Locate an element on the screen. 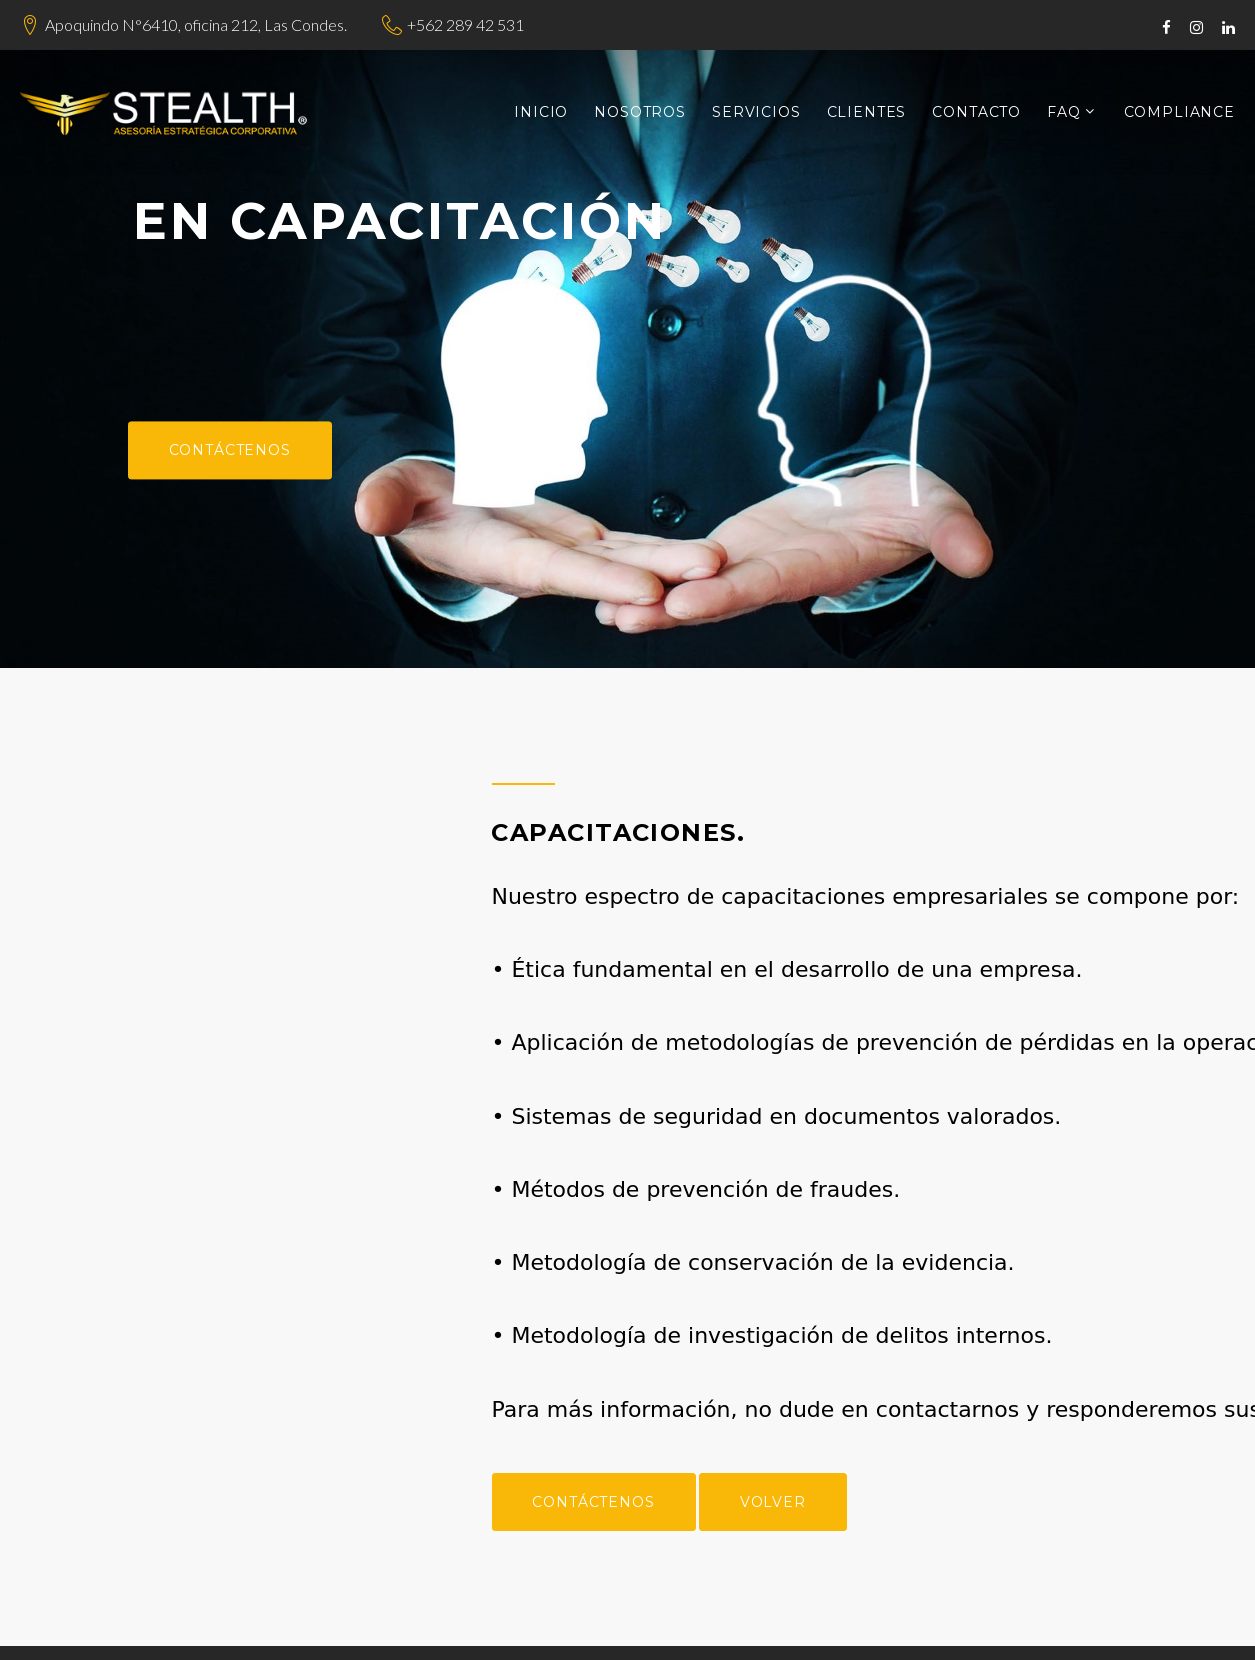  Volver is located at coordinates (952, 1502).